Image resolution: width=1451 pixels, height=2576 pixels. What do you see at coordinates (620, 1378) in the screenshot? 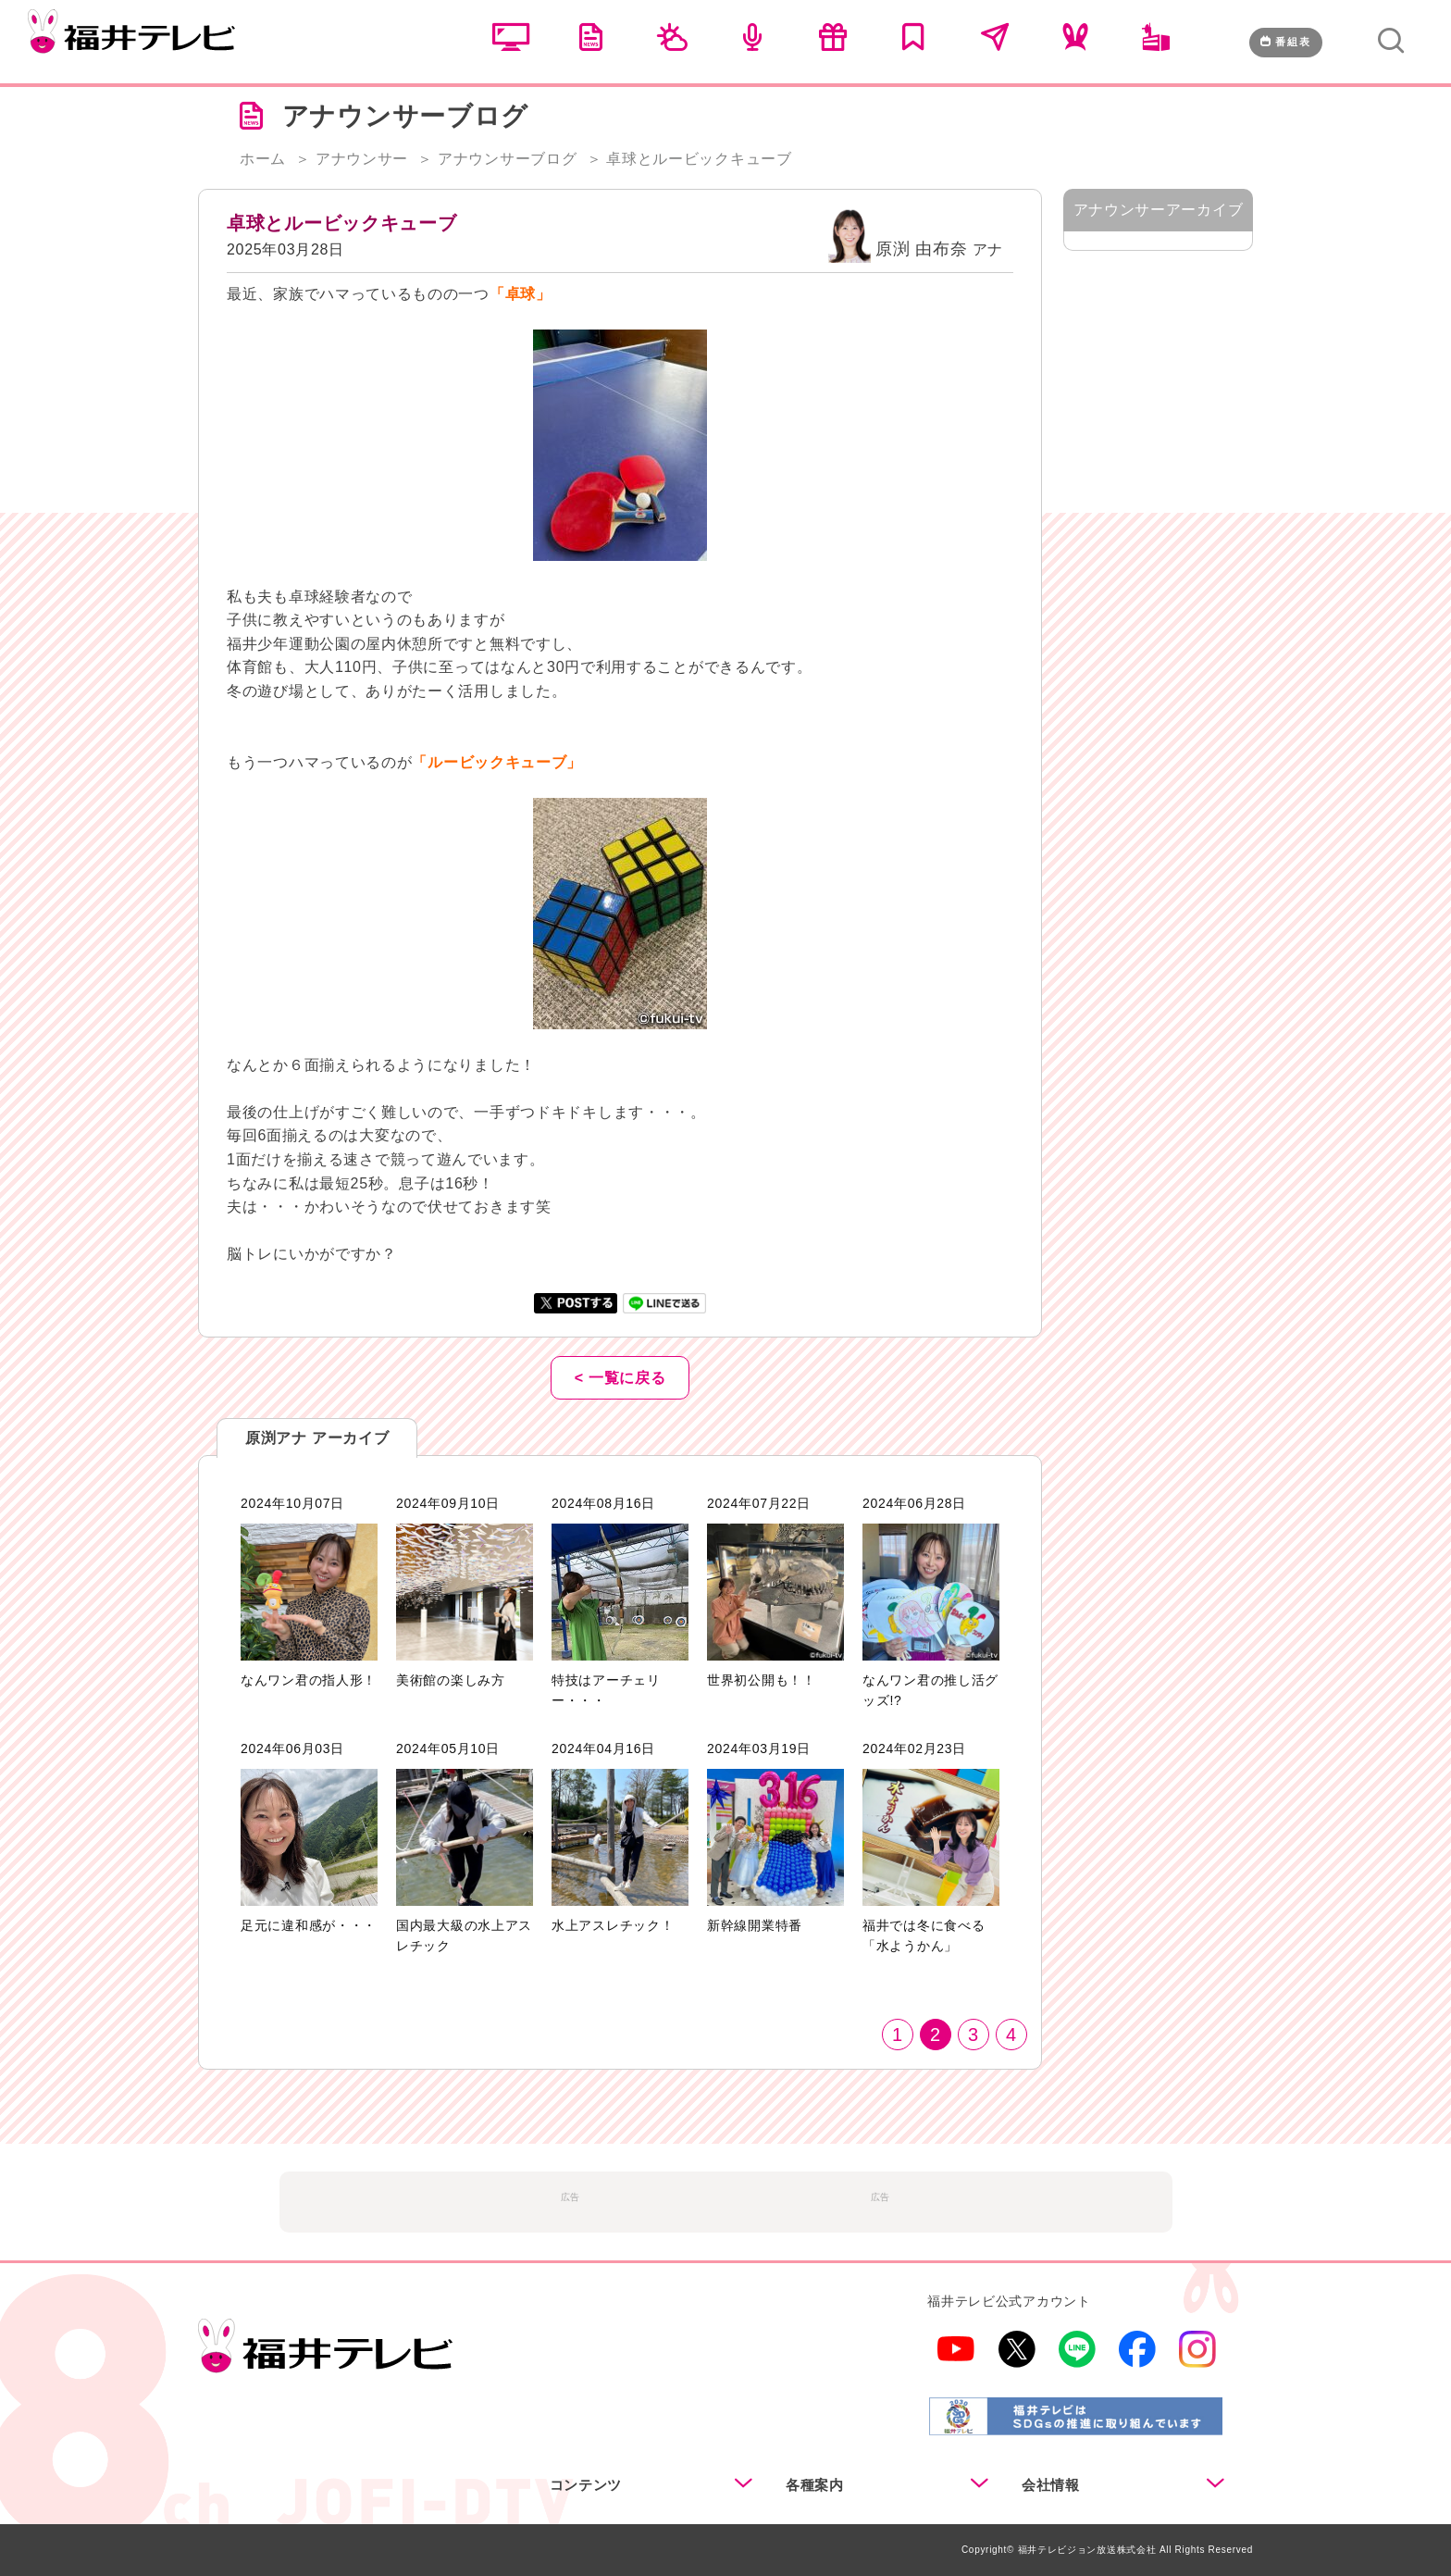
I see `< 一覧に戻る` at bounding box center [620, 1378].